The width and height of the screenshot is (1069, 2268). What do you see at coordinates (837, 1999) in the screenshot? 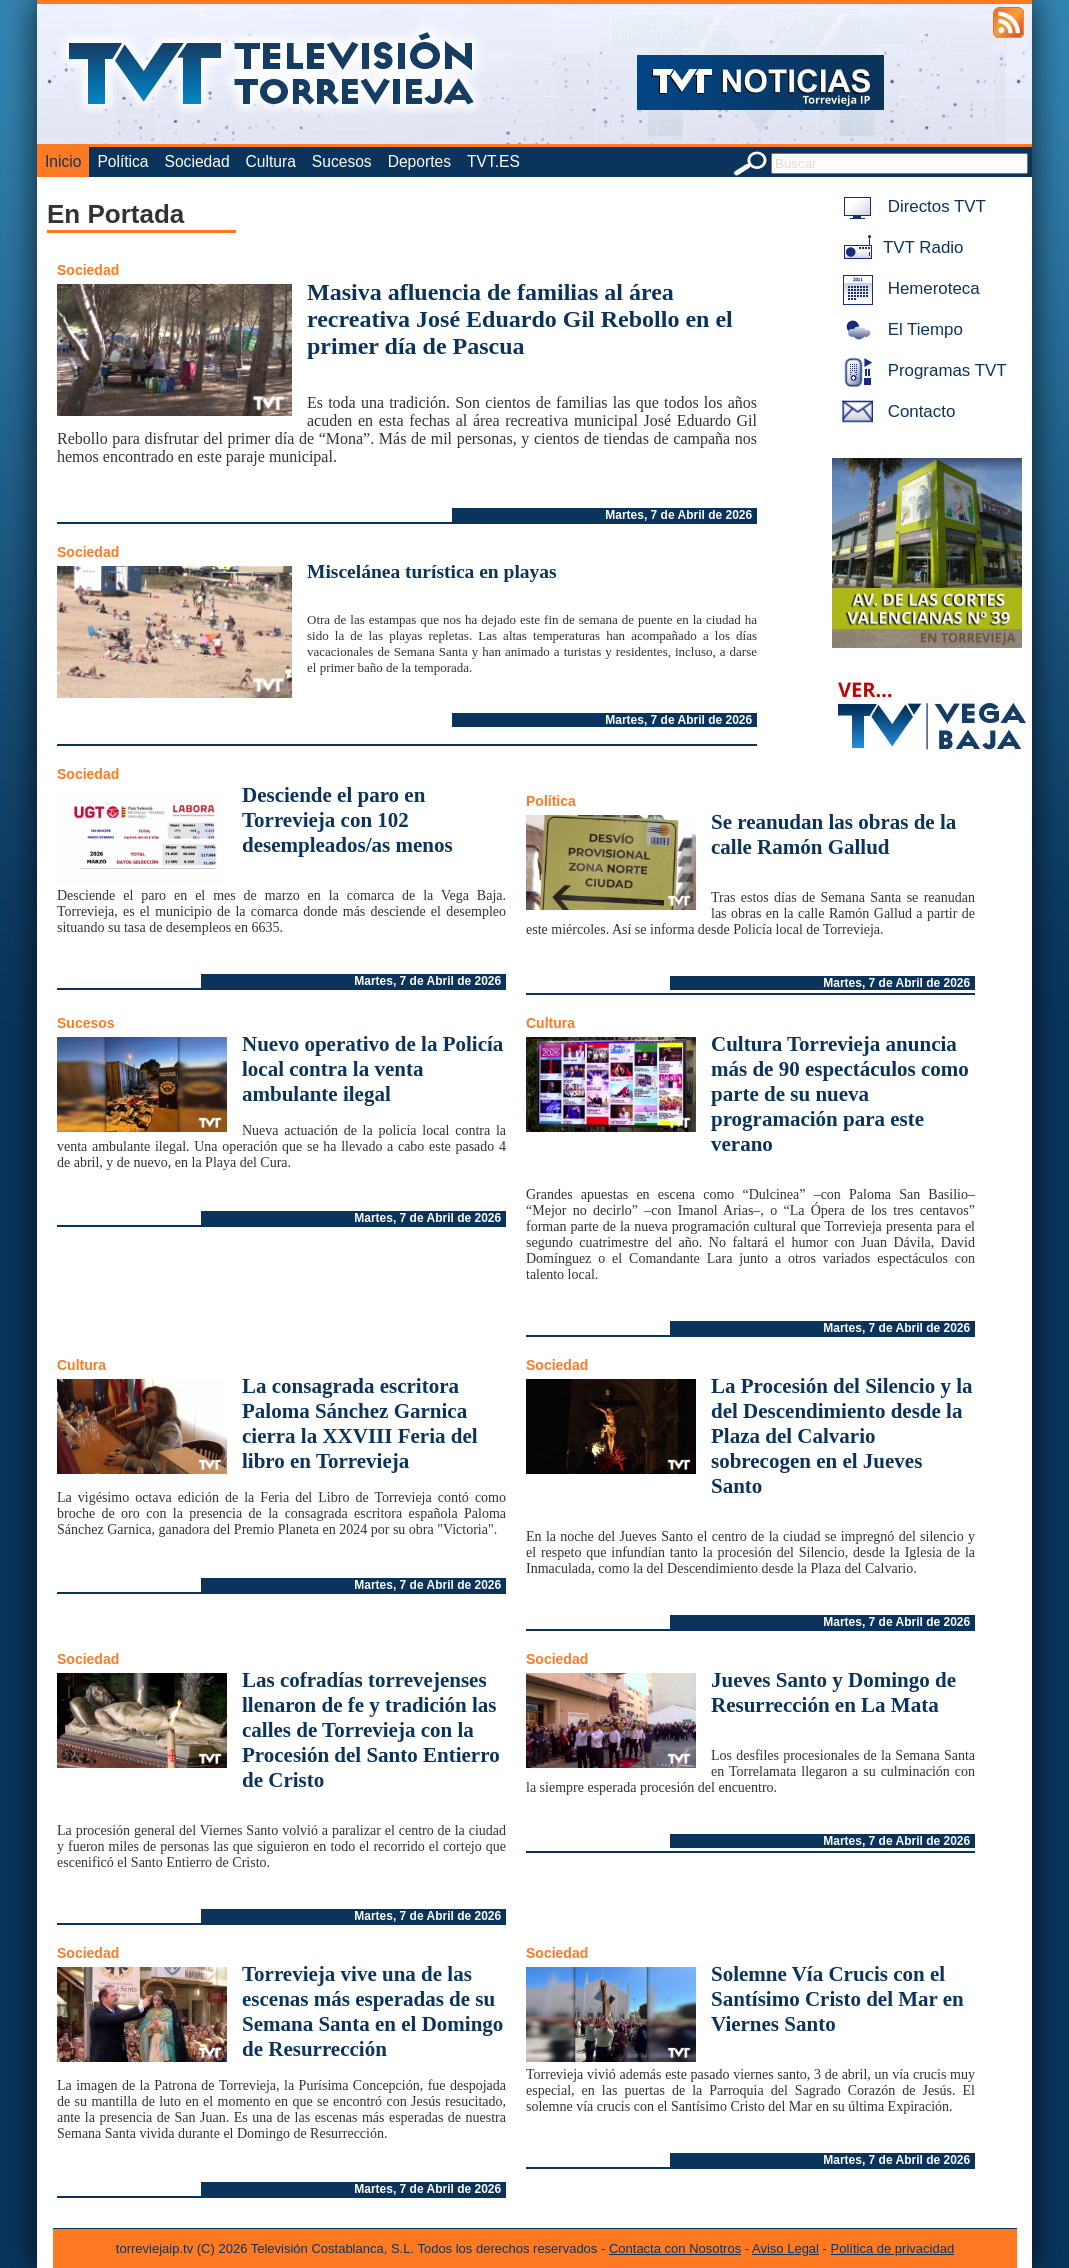
I see `Solemne Vía Crucis con el Santísimo Cristo del Mar en Viernes Santo` at bounding box center [837, 1999].